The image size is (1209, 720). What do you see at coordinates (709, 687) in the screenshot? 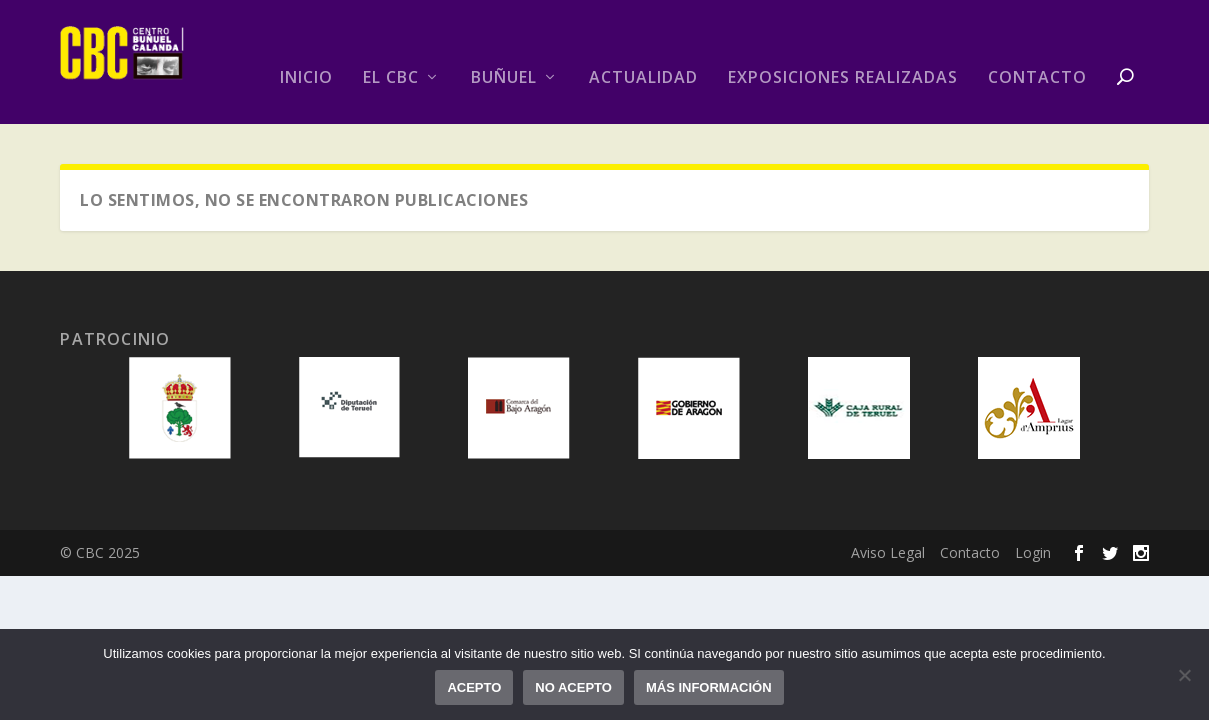
I see `Más información` at bounding box center [709, 687].